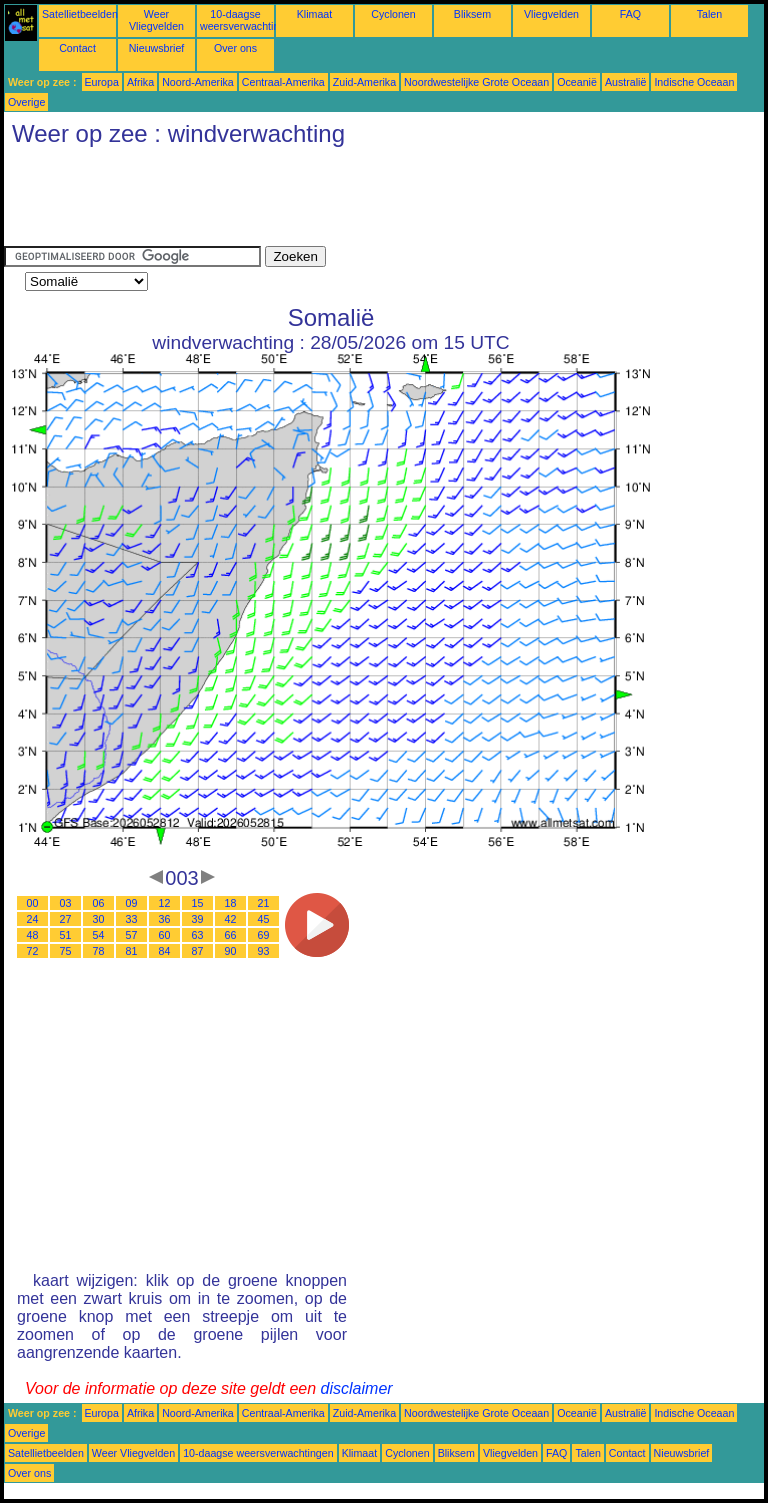 Image resolution: width=768 pixels, height=1503 pixels. I want to click on 03, so click(66, 903).